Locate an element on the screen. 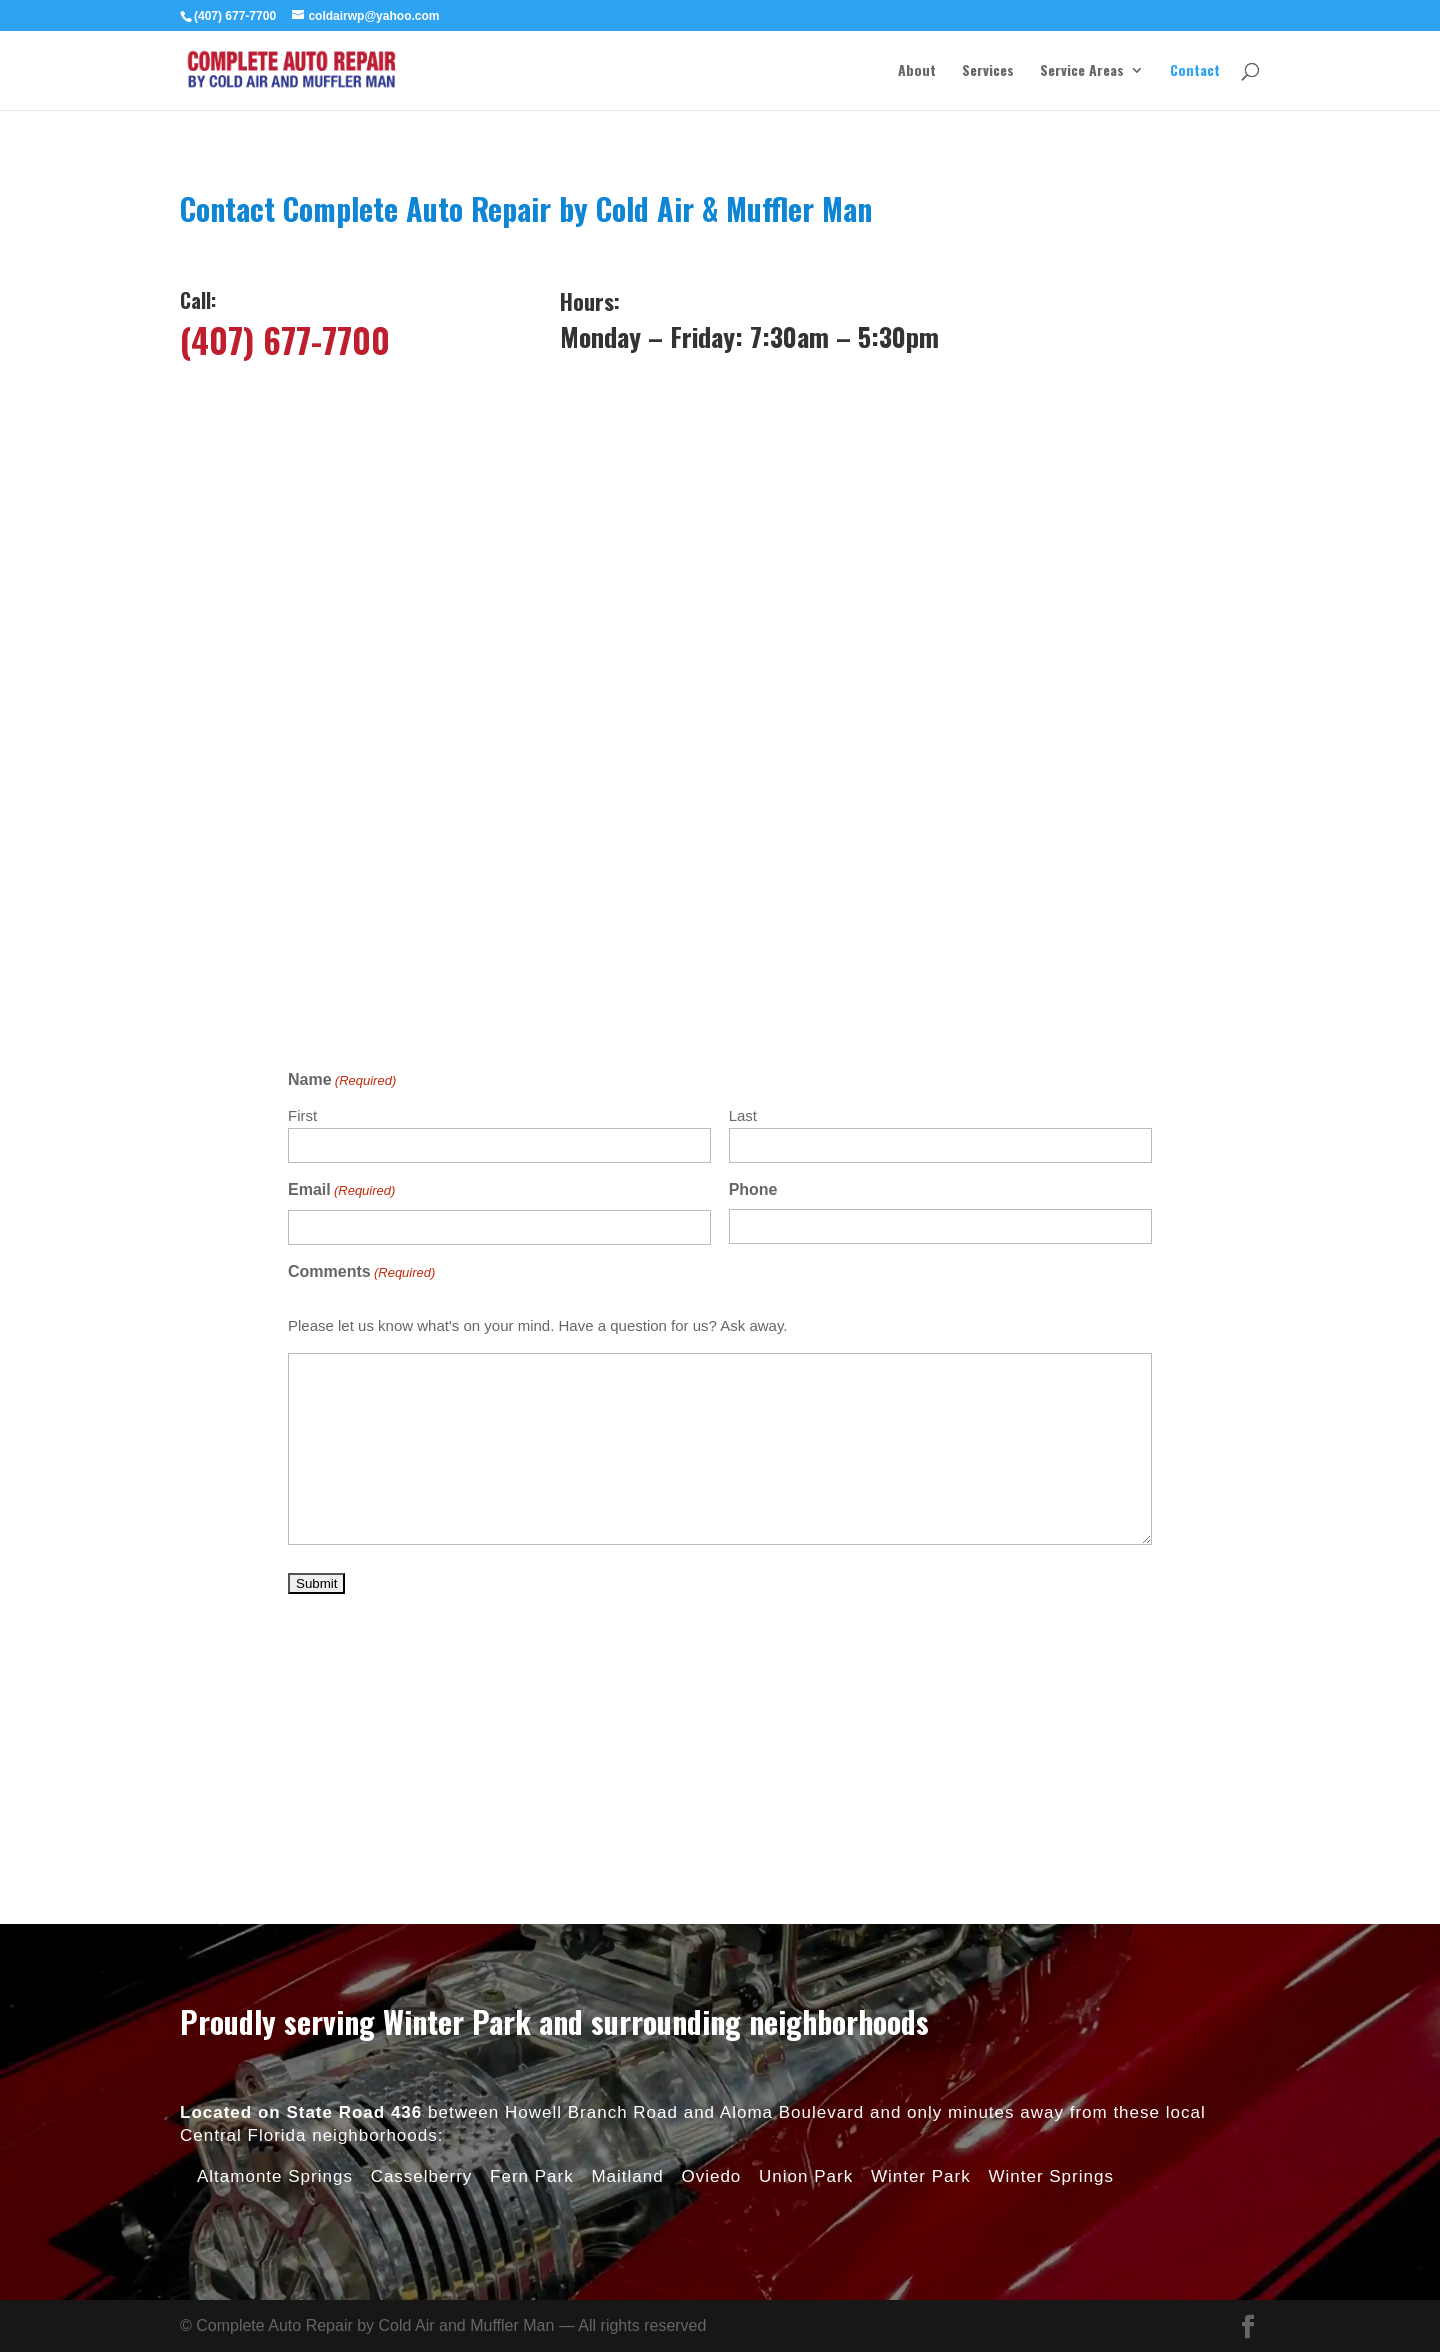 This screenshot has width=1440, height=2352. Fern Park is located at coordinates (532, 1854).